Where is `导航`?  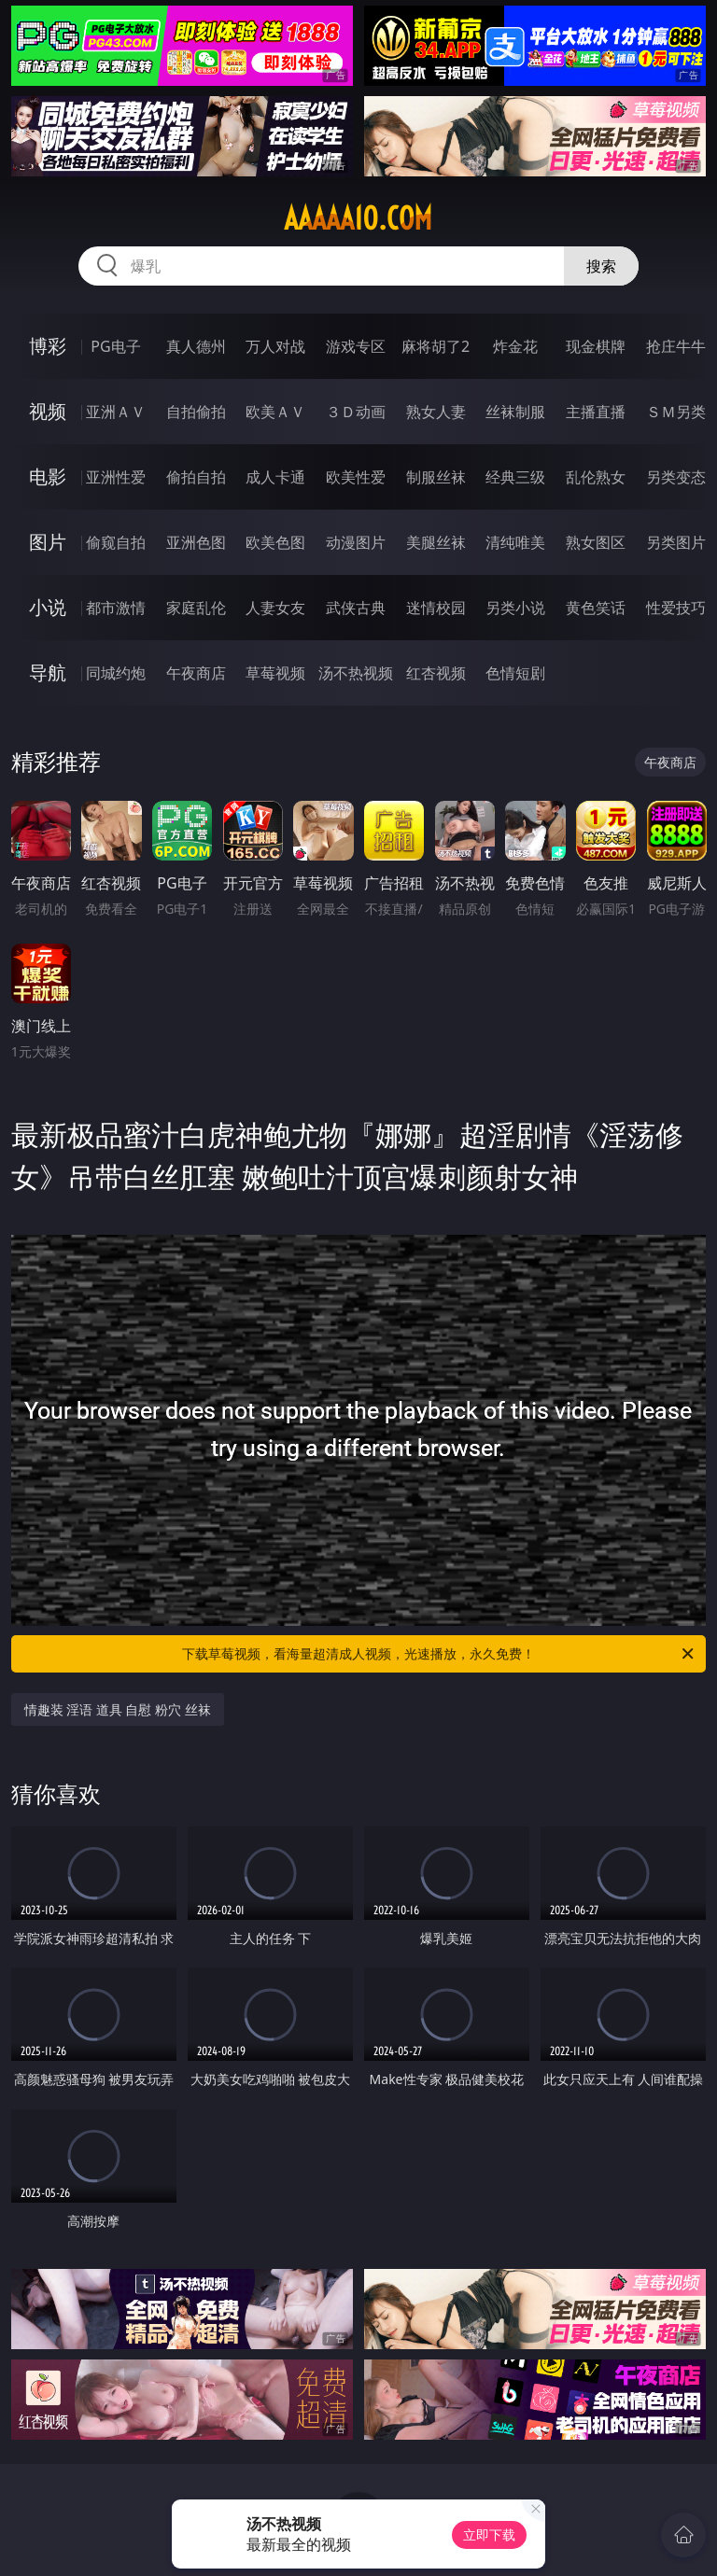 导航 is located at coordinates (47, 672).